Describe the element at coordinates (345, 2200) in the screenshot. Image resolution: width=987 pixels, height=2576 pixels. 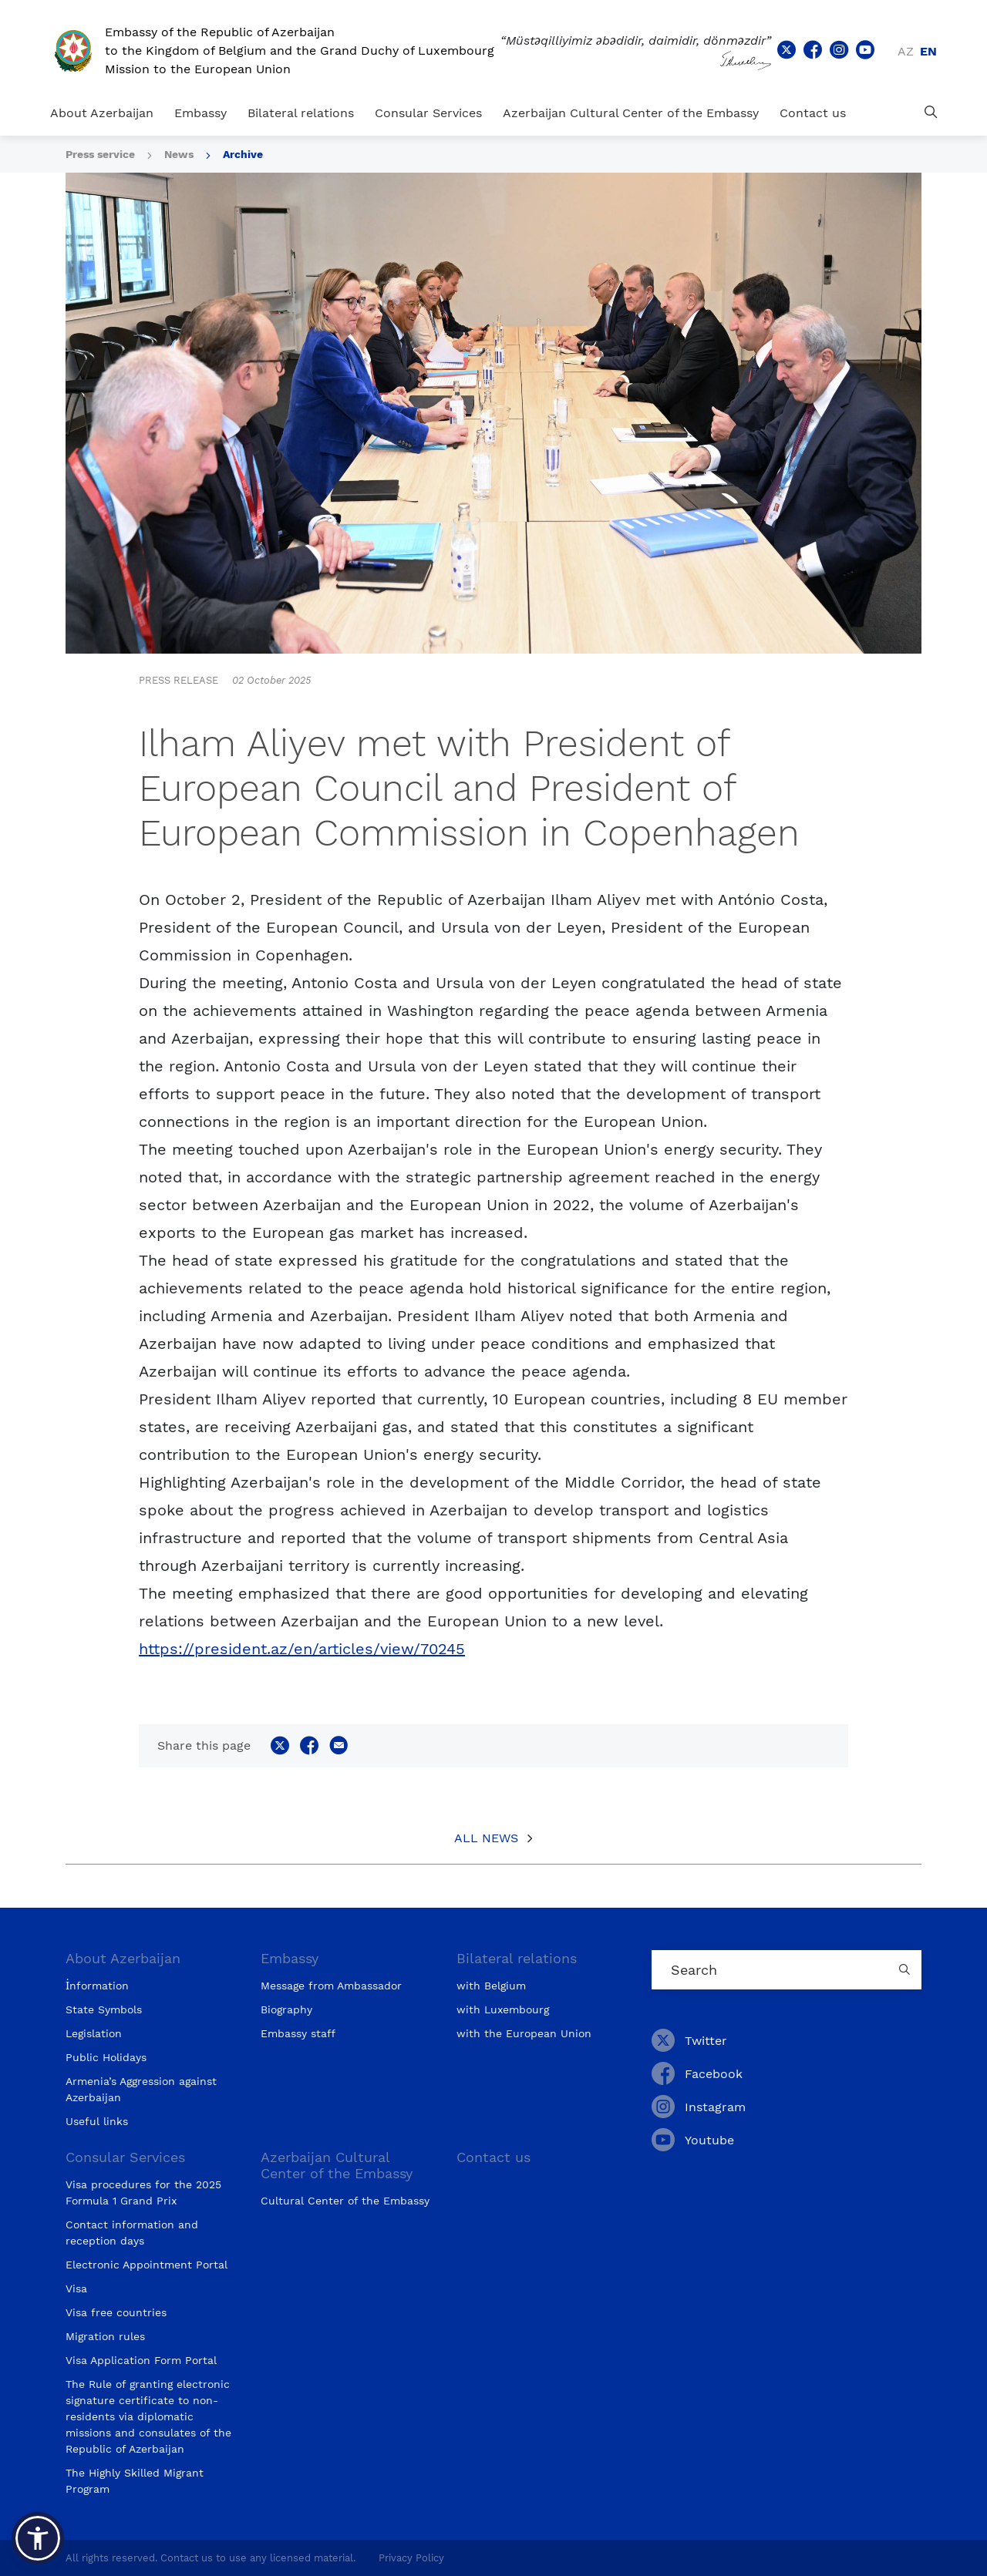
I see `Cultural Center of the Embassy` at that location.